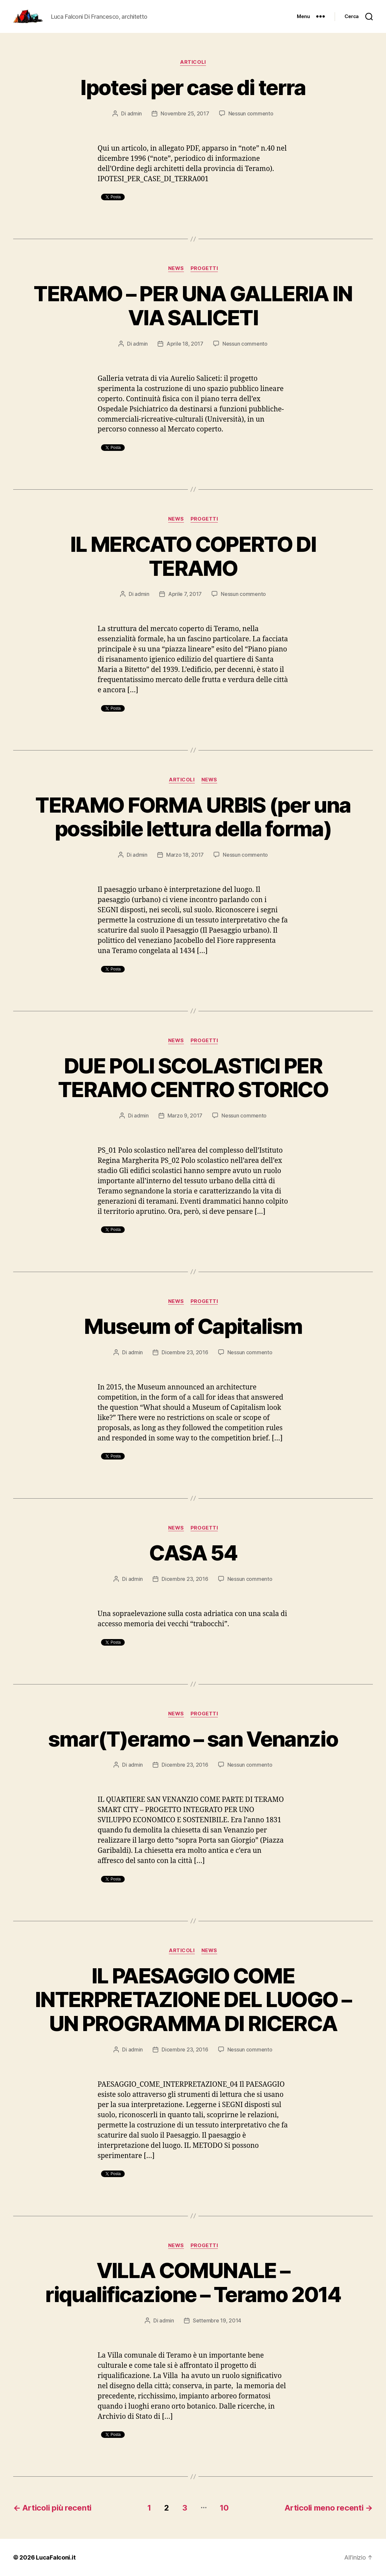 The height and width of the screenshot is (2576, 386). What do you see at coordinates (193, 2282) in the screenshot?
I see `VILLA COMUNALE – riqualificazione – Teramo 2014` at bounding box center [193, 2282].